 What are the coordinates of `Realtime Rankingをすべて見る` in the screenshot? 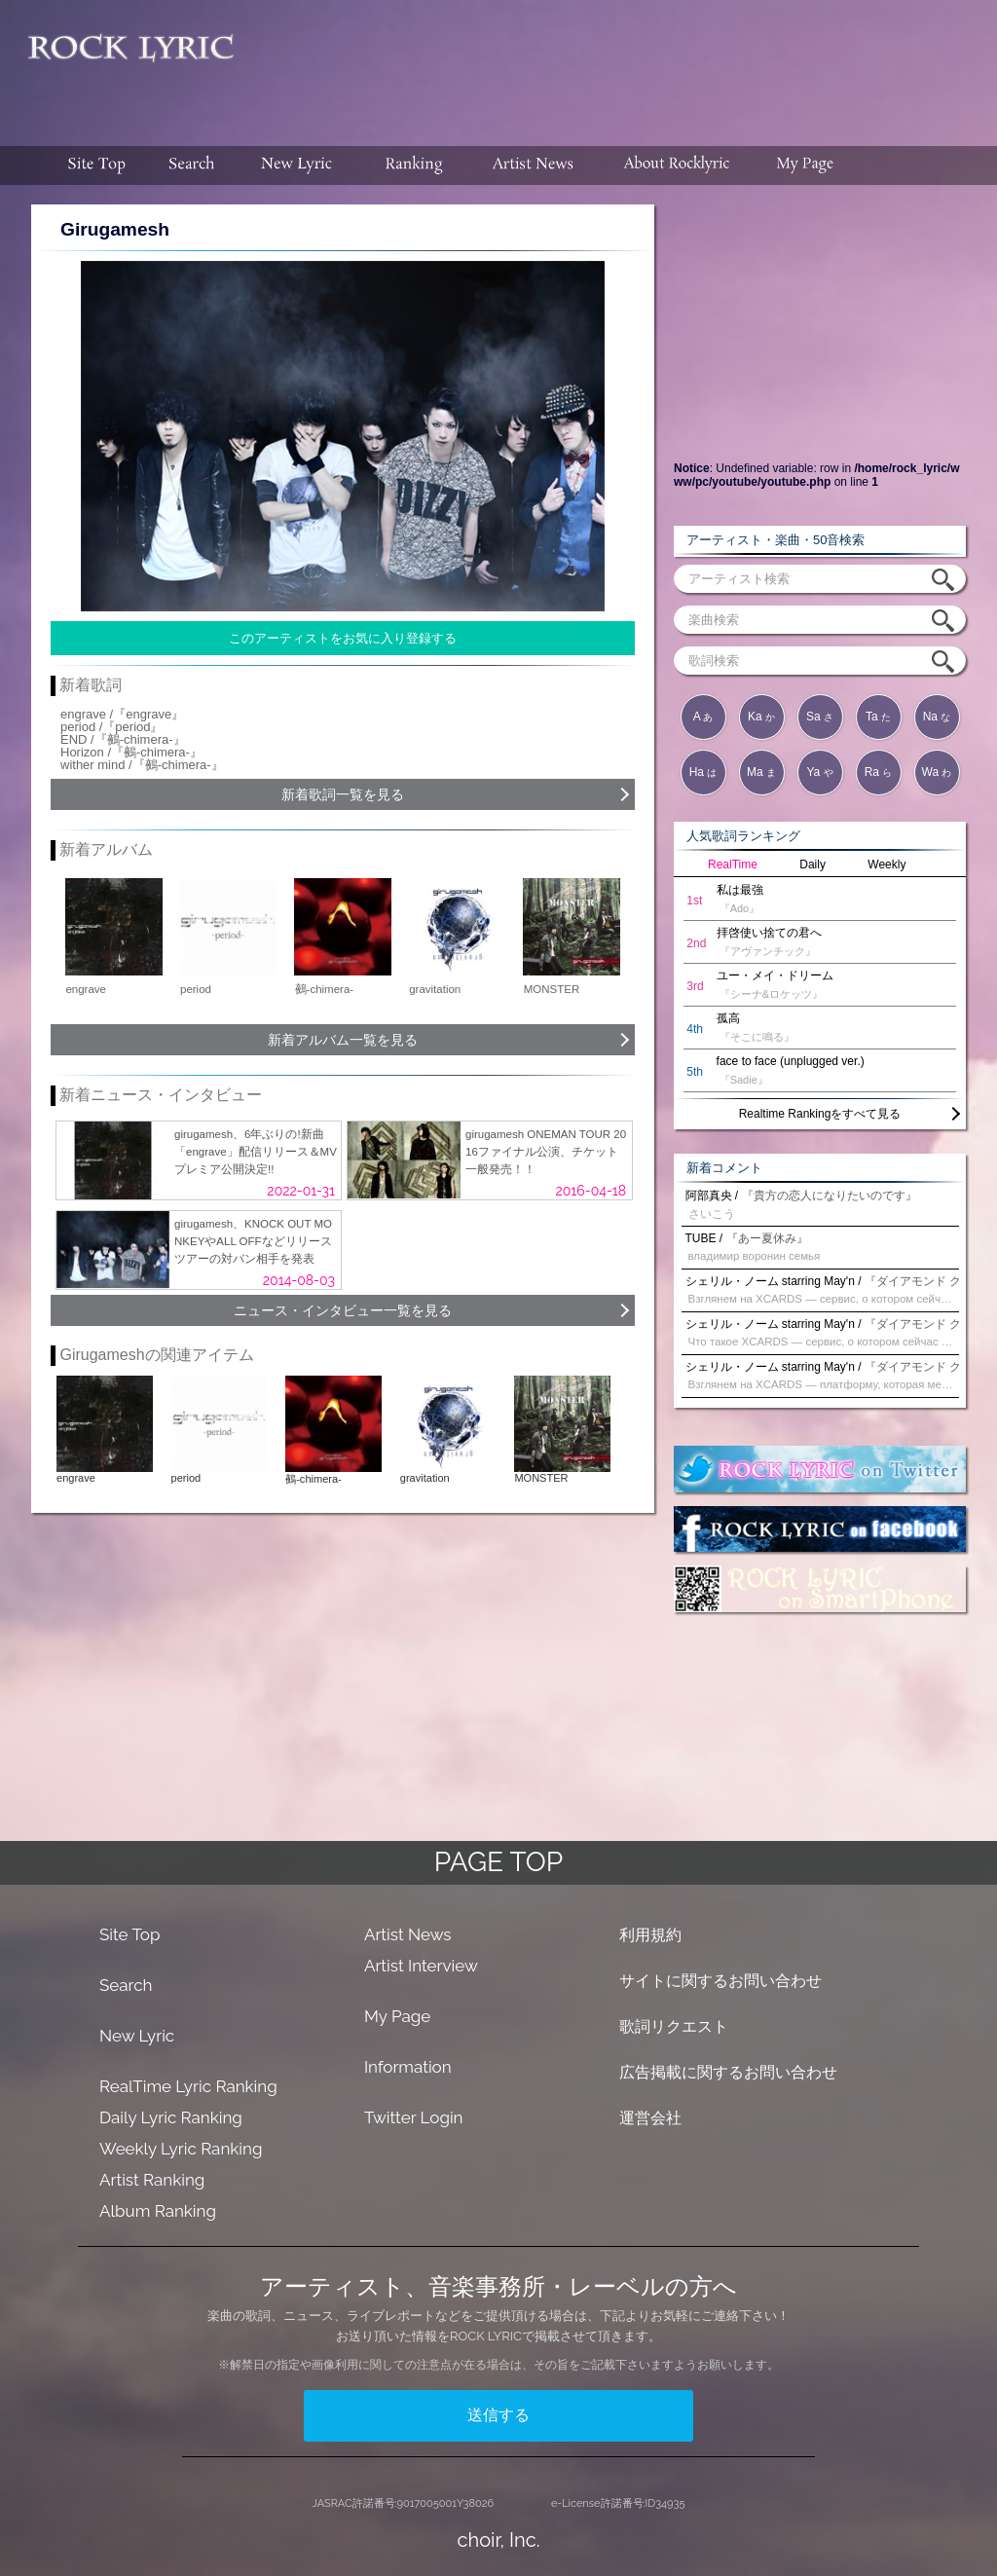 It's located at (820, 1114).